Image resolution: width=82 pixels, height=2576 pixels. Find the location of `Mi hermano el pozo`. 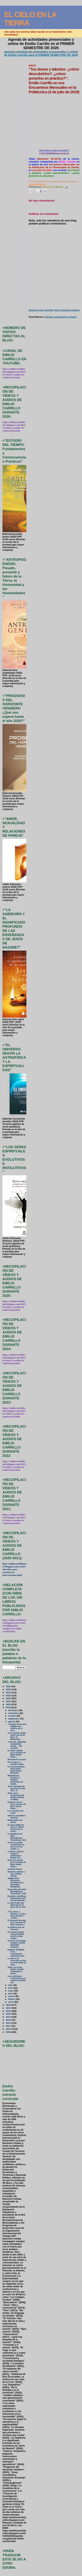

Mi hermano el pozo is located at coordinates (17, 1759).